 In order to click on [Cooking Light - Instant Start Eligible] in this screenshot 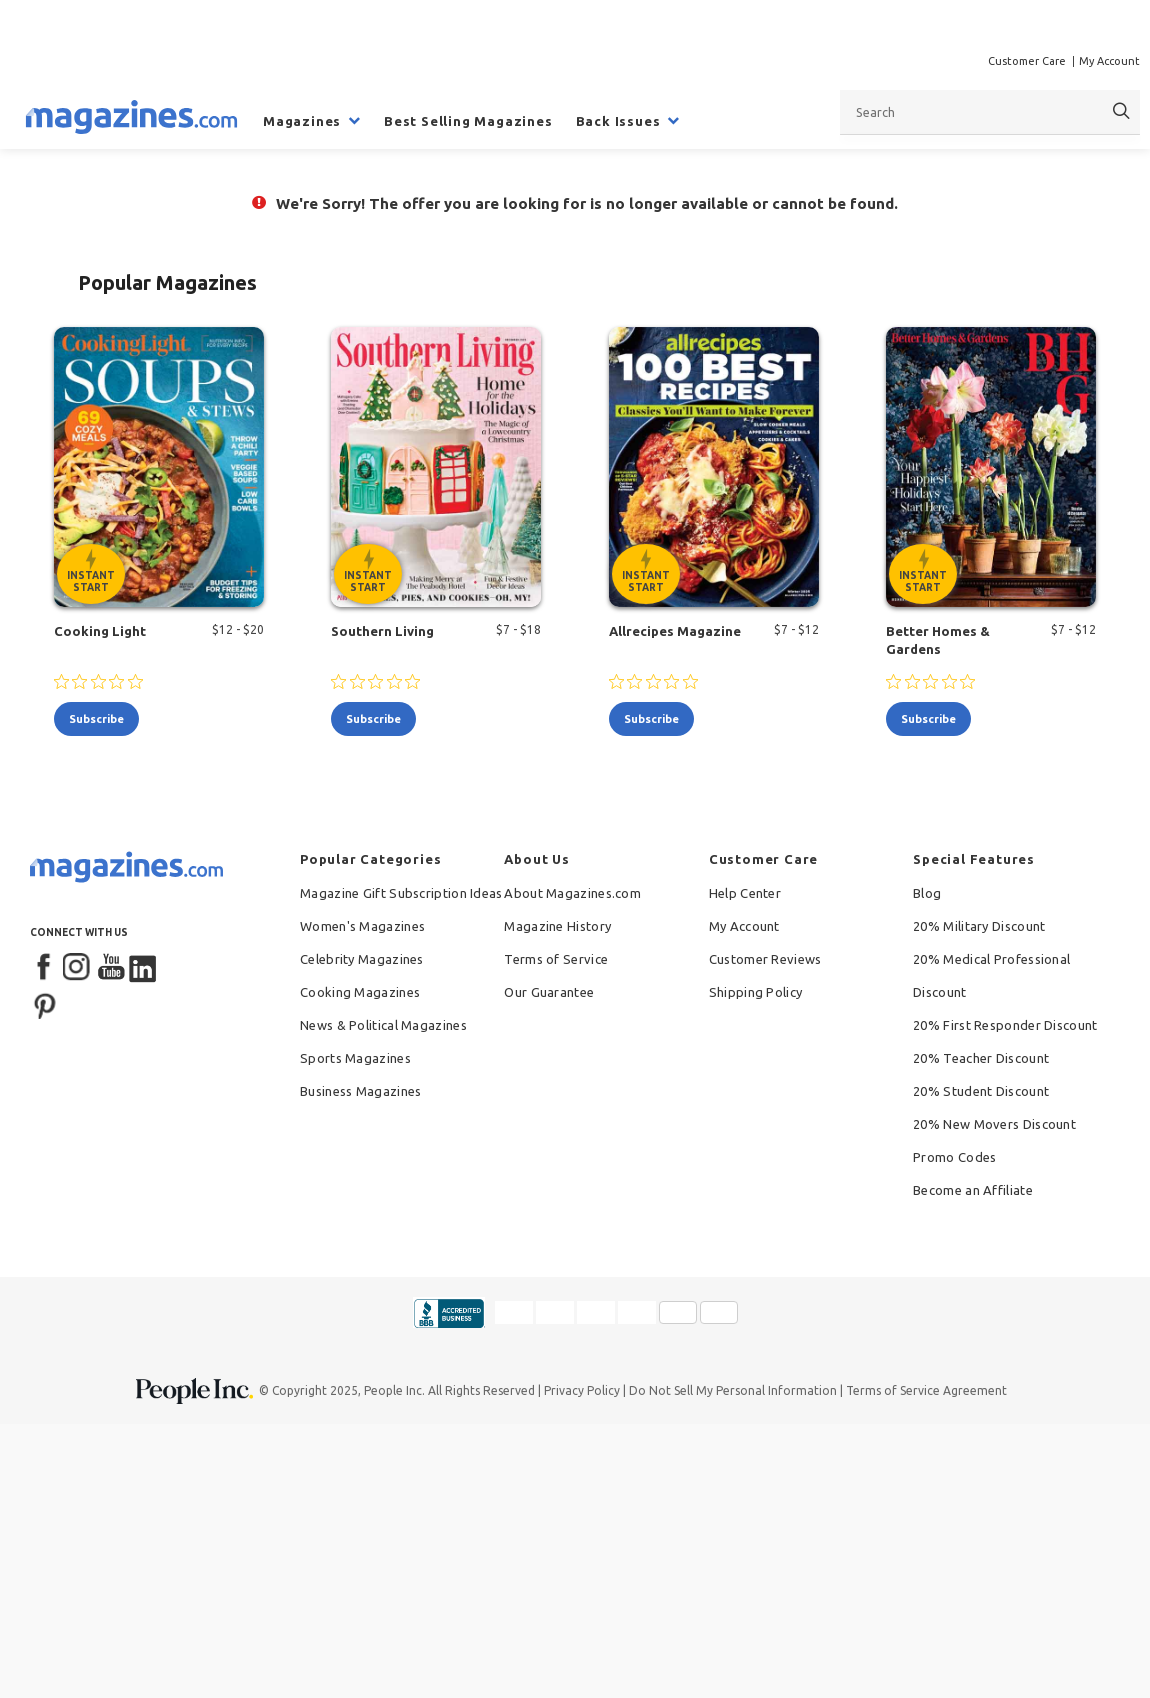, I will do `click(159, 467)`.